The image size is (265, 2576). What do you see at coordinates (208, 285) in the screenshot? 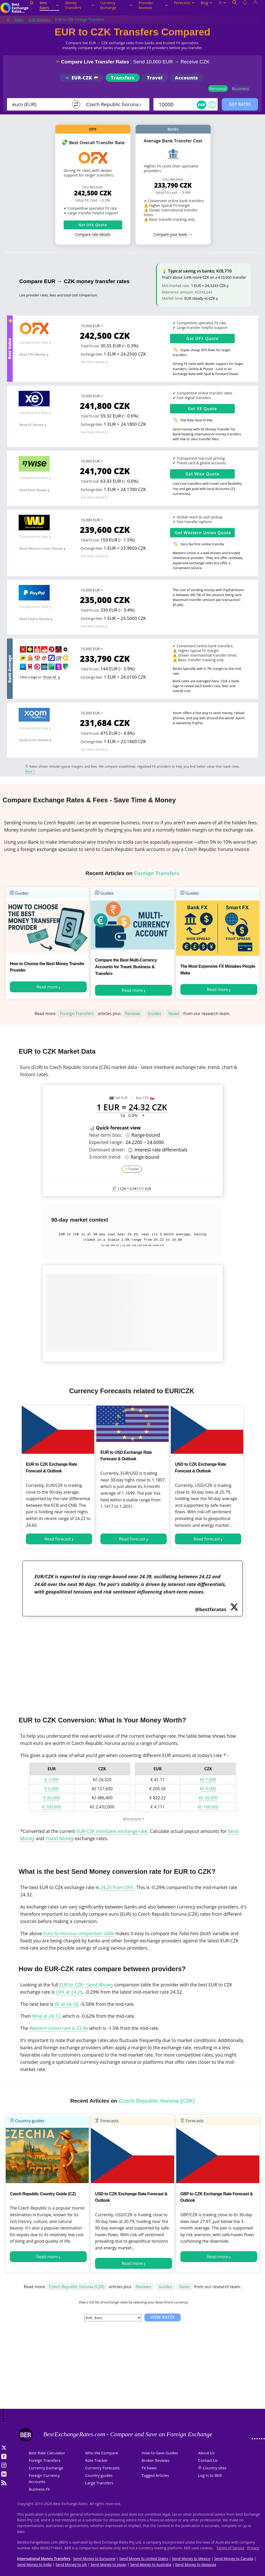
I see `1 EUR = 24.3243 CZK` at bounding box center [208, 285].